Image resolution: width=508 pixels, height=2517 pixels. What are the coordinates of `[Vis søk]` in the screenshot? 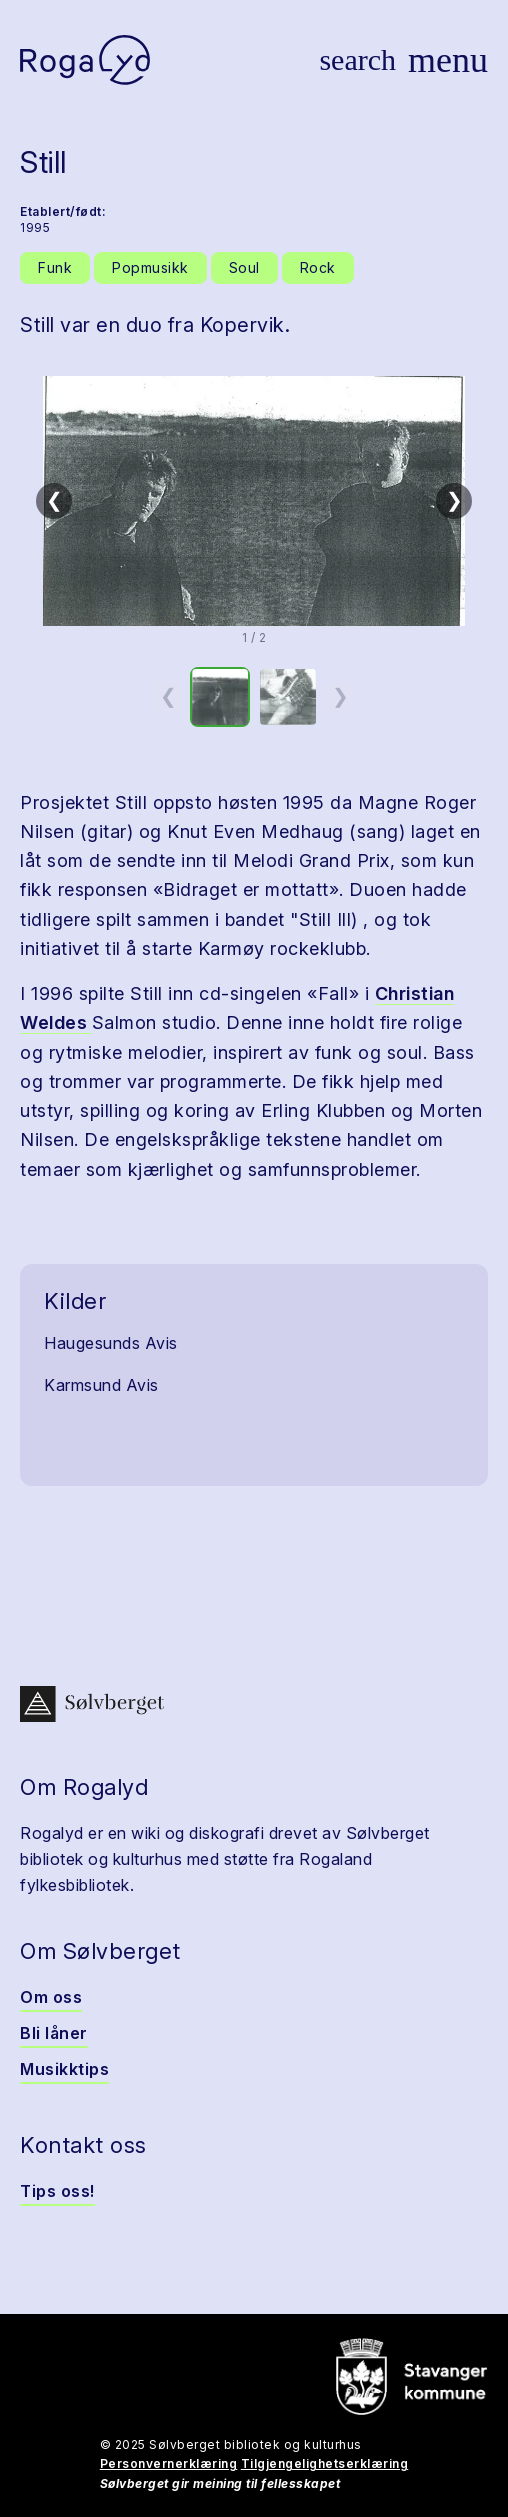 It's located at (357, 60).